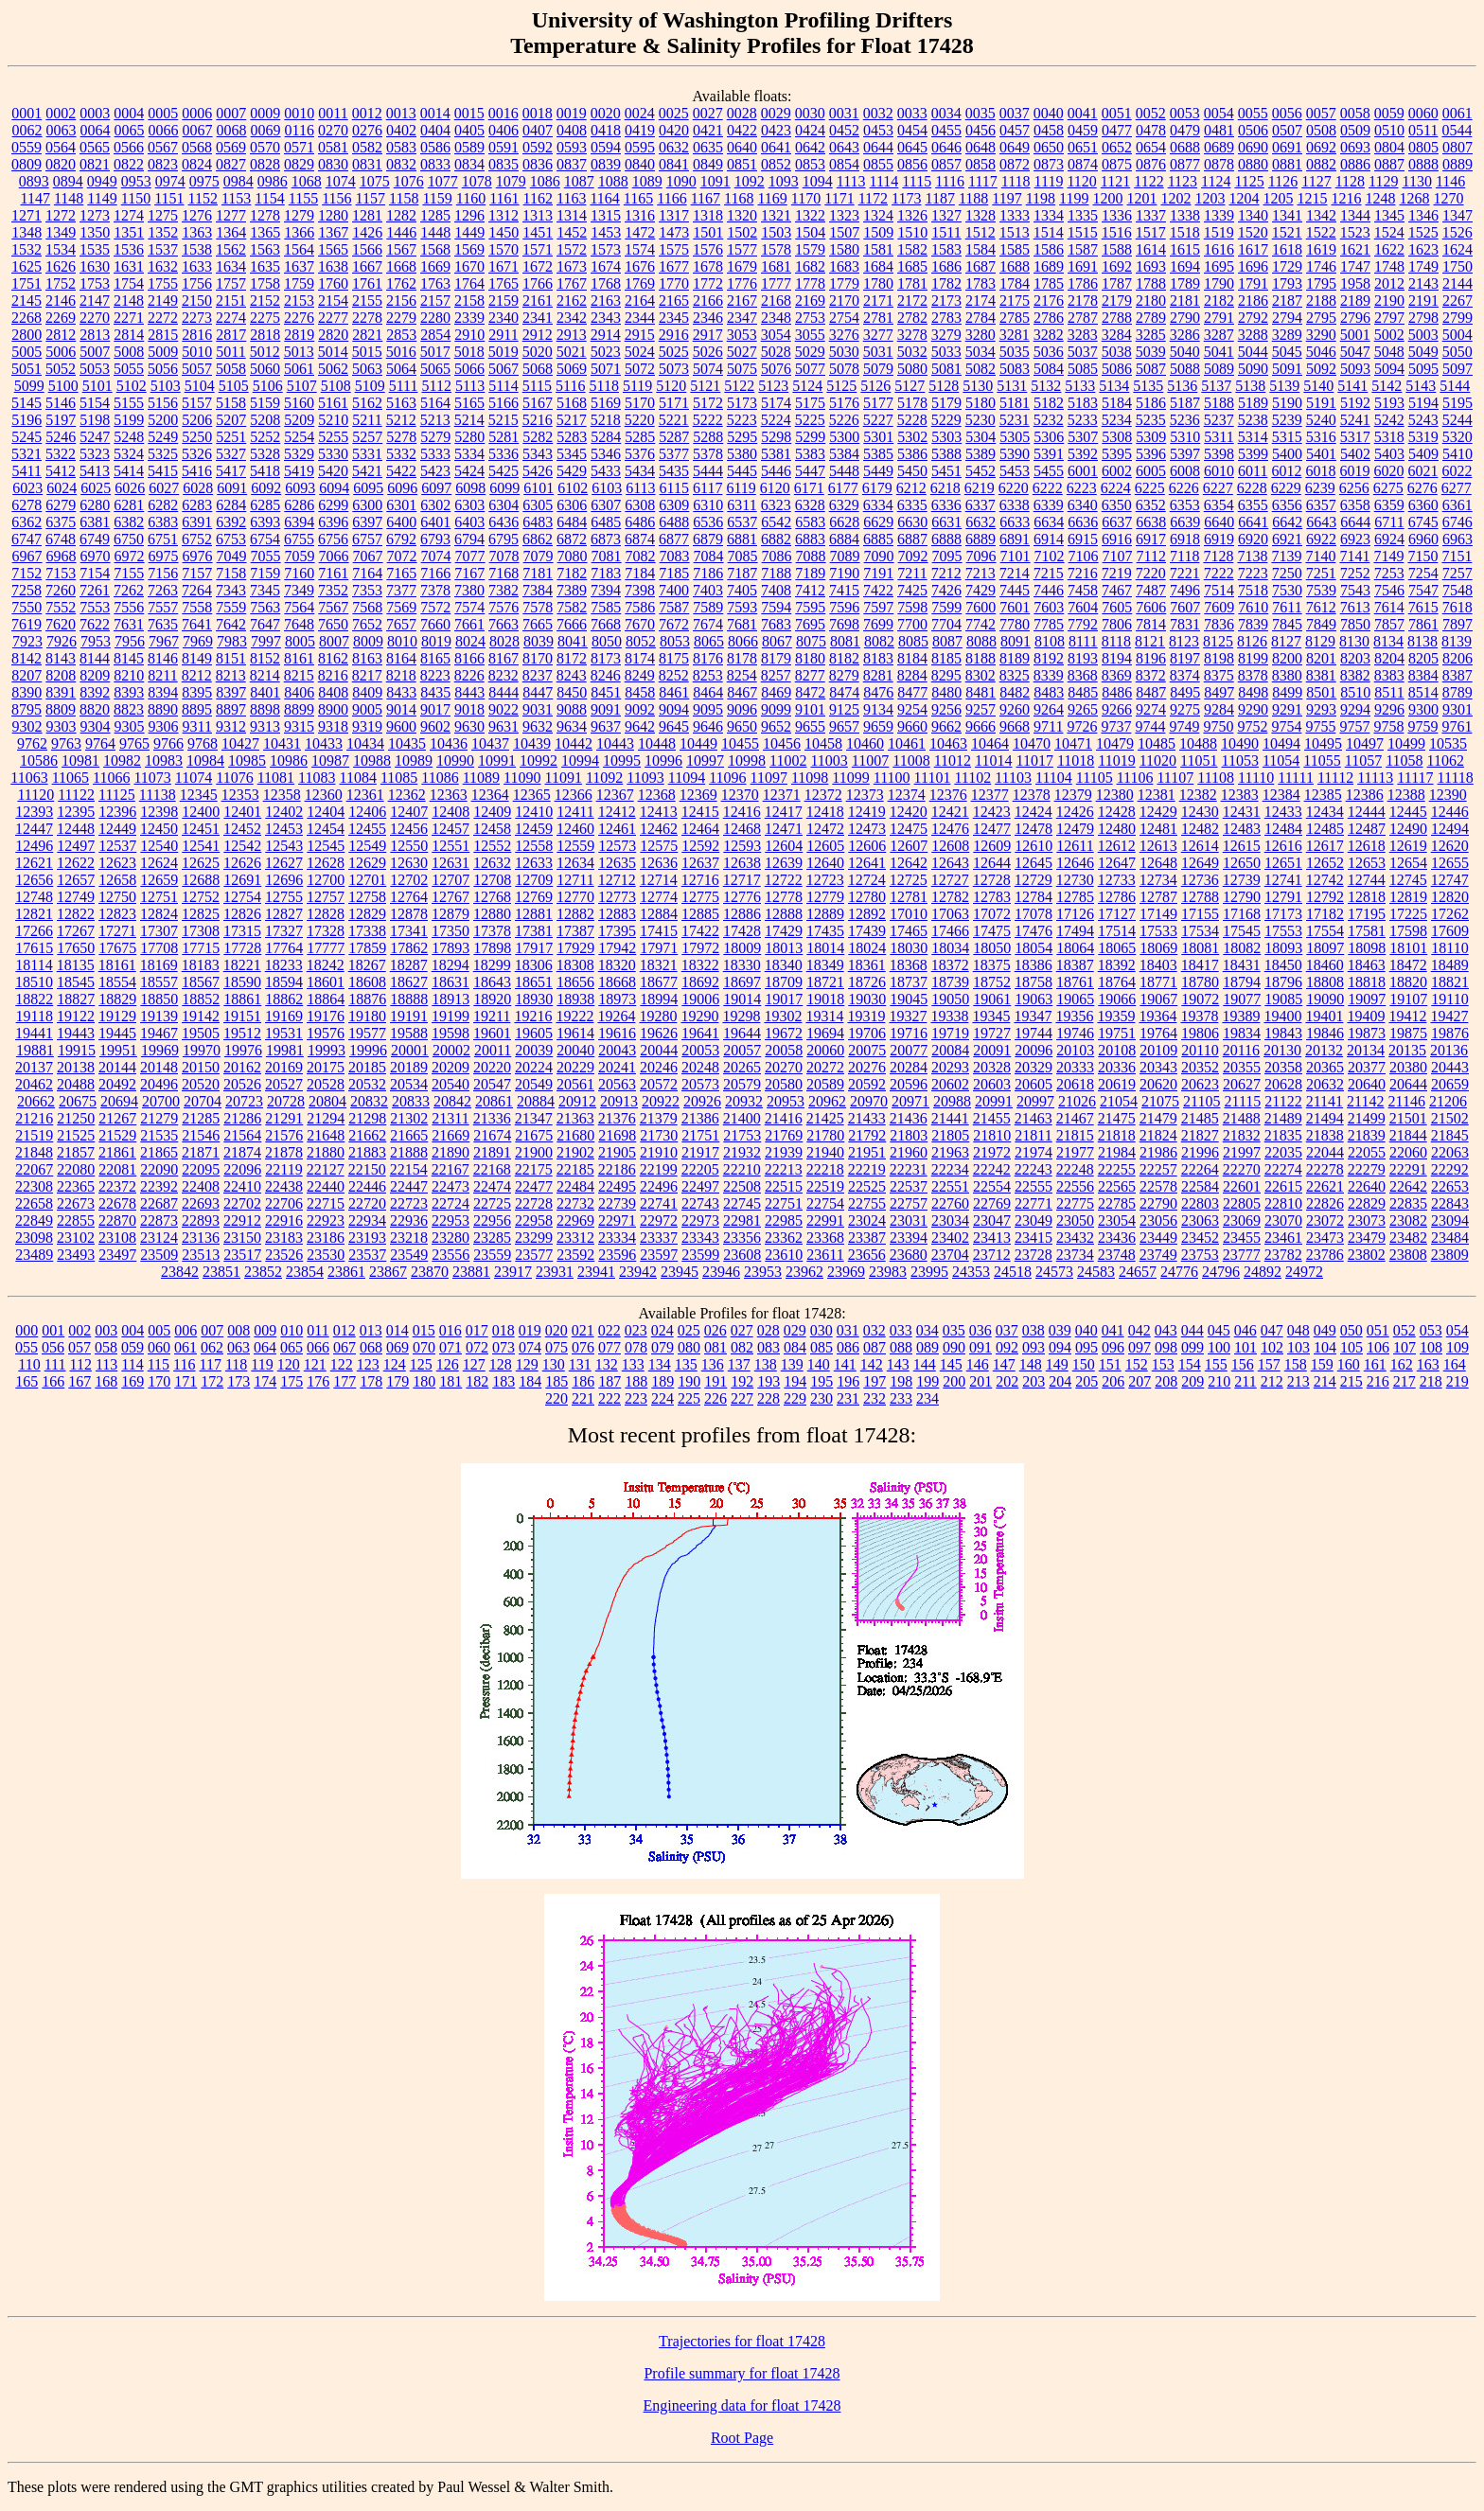 The image size is (1484, 2511). I want to click on 21519, so click(34, 1135).